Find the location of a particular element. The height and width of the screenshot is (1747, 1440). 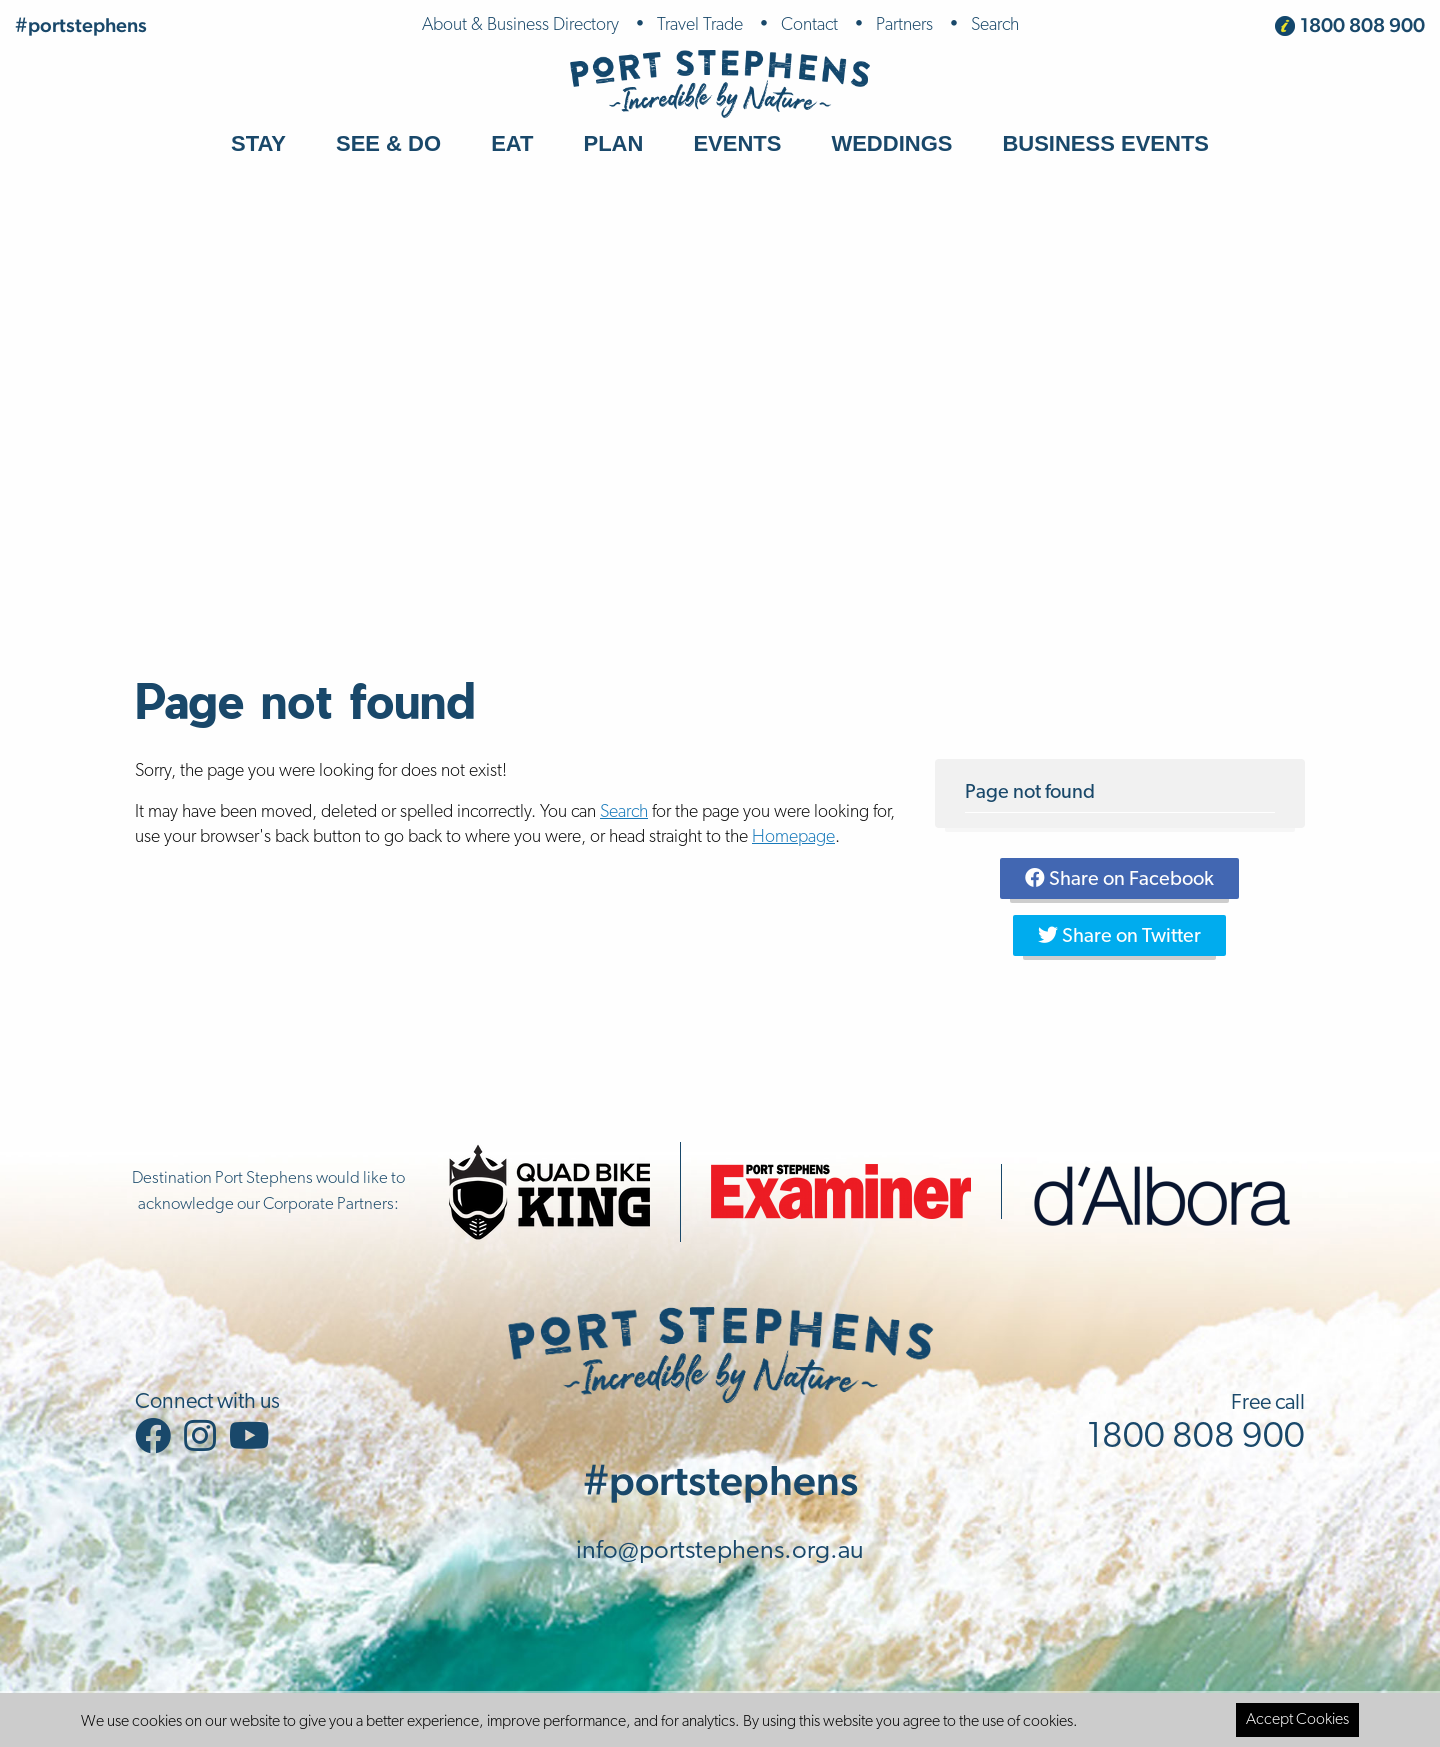

Eat is located at coordinates (512, 143).